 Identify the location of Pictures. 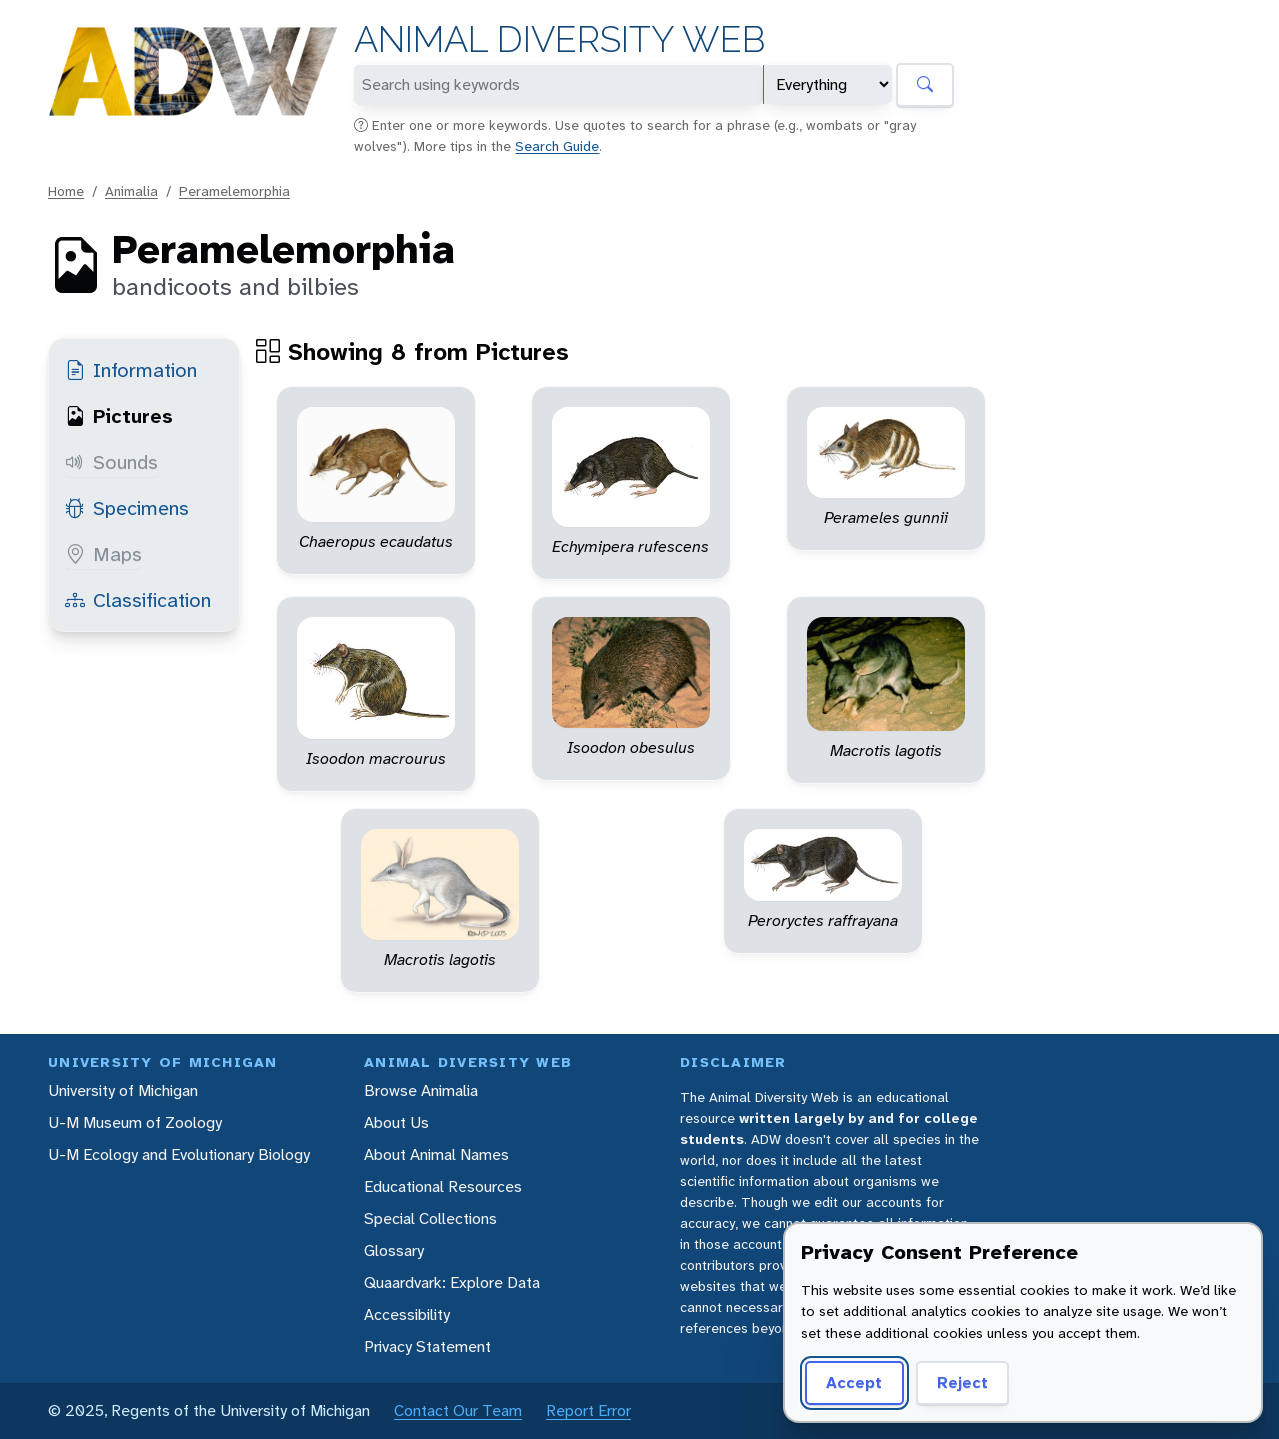
(119, 416).